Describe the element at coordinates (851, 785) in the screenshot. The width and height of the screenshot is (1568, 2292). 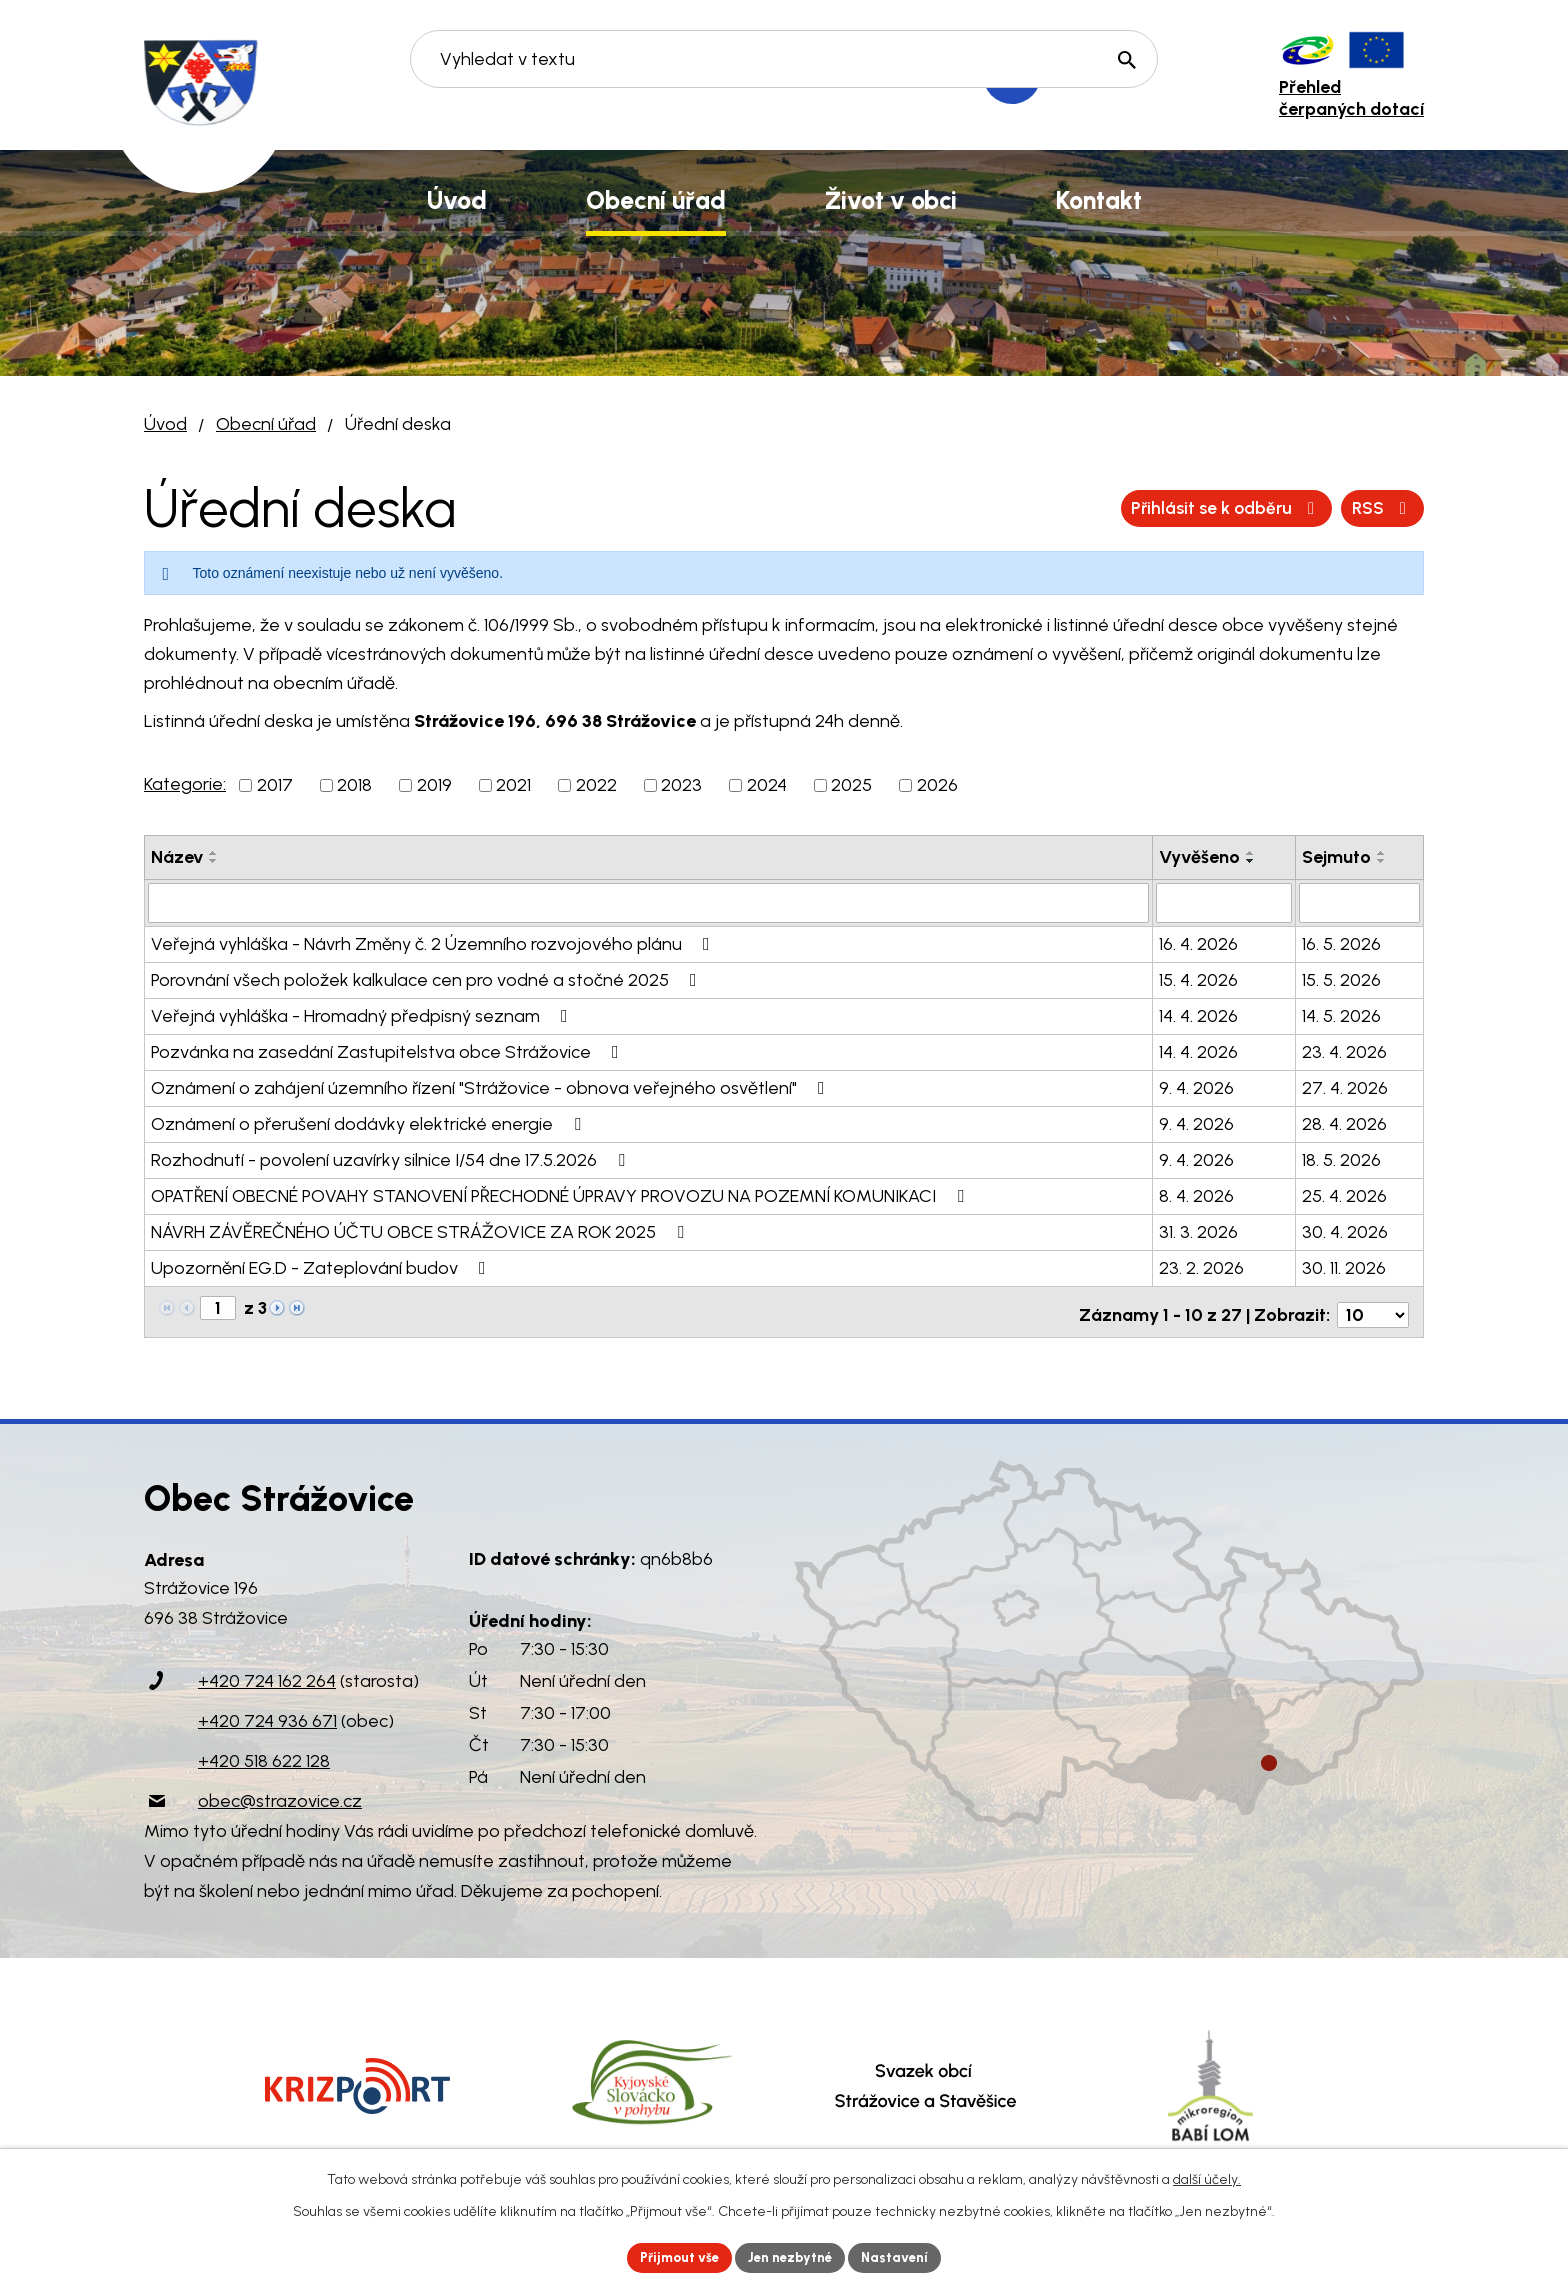
I see `2025` at that location.